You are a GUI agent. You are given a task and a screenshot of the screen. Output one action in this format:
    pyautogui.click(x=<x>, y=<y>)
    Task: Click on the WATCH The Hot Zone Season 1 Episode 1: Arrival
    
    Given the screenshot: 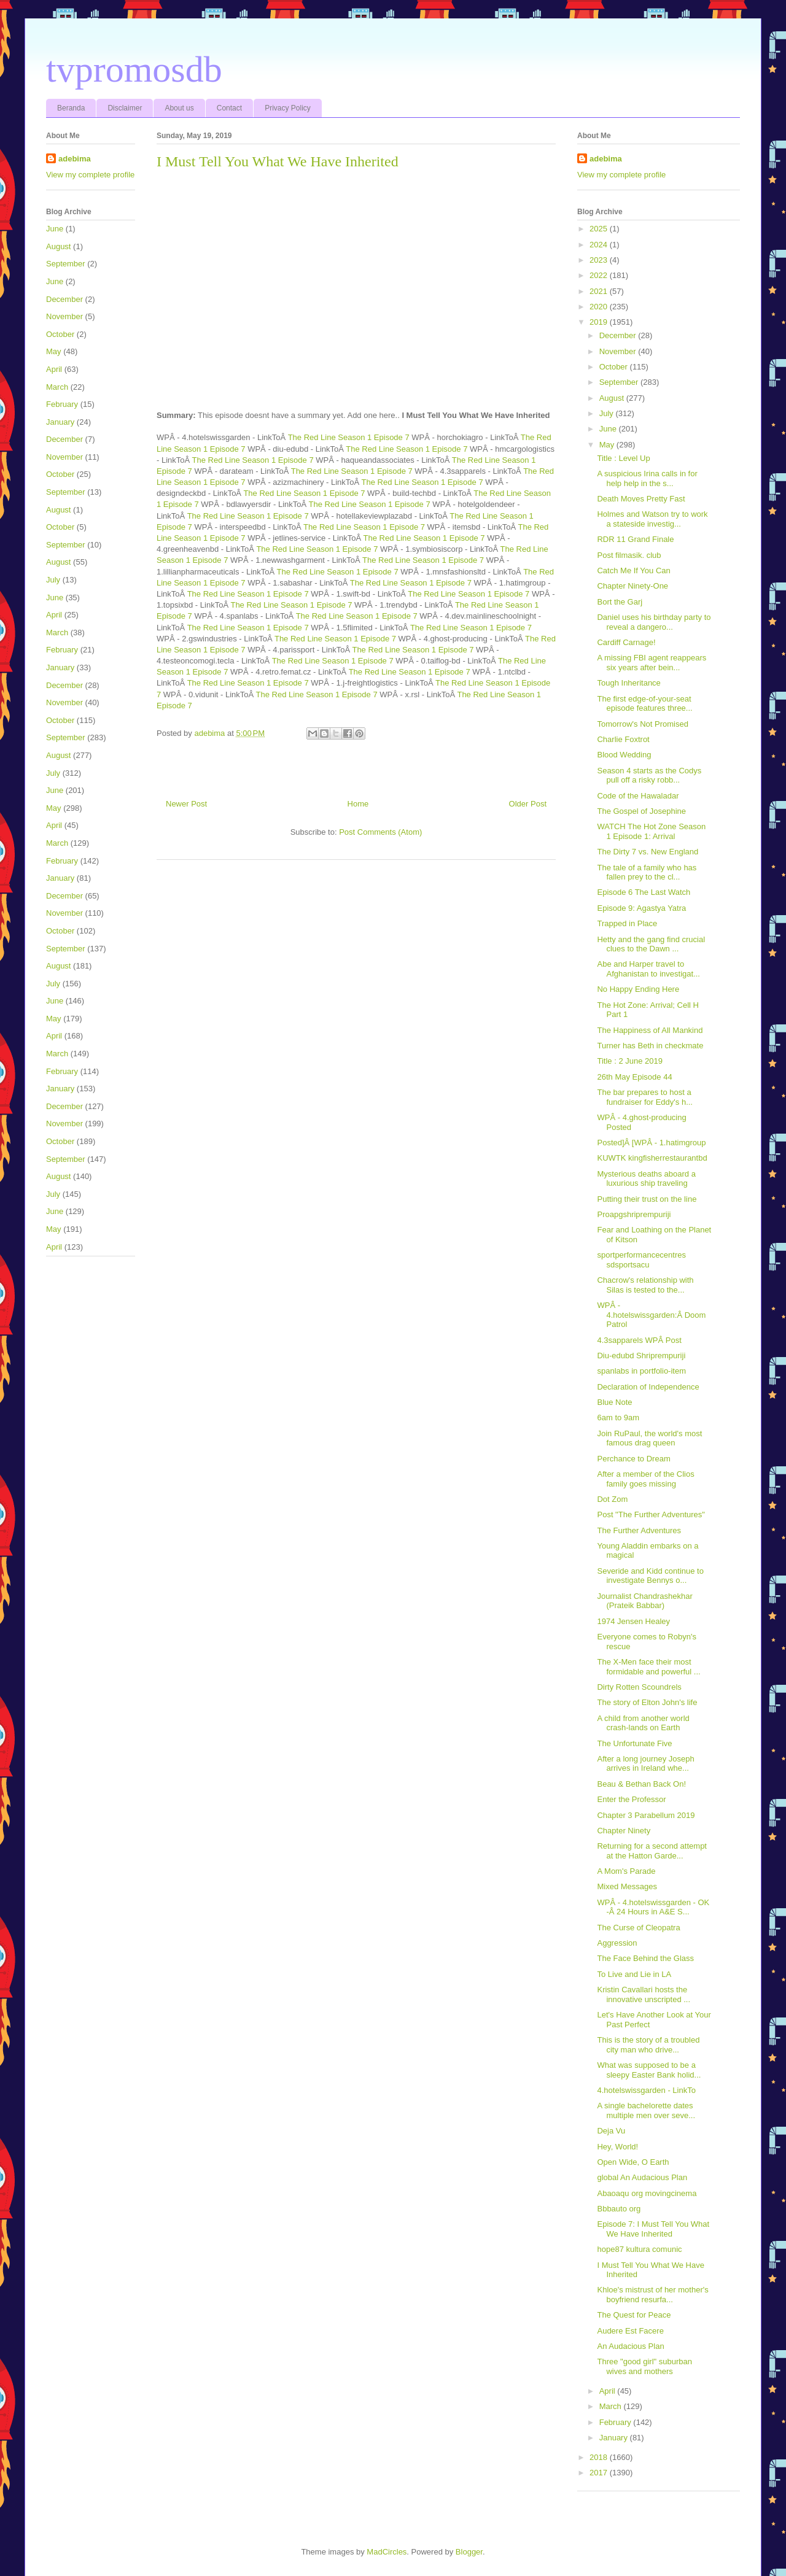 What is the action you would take?
    pyautogui.click(x=651, y=831)
    